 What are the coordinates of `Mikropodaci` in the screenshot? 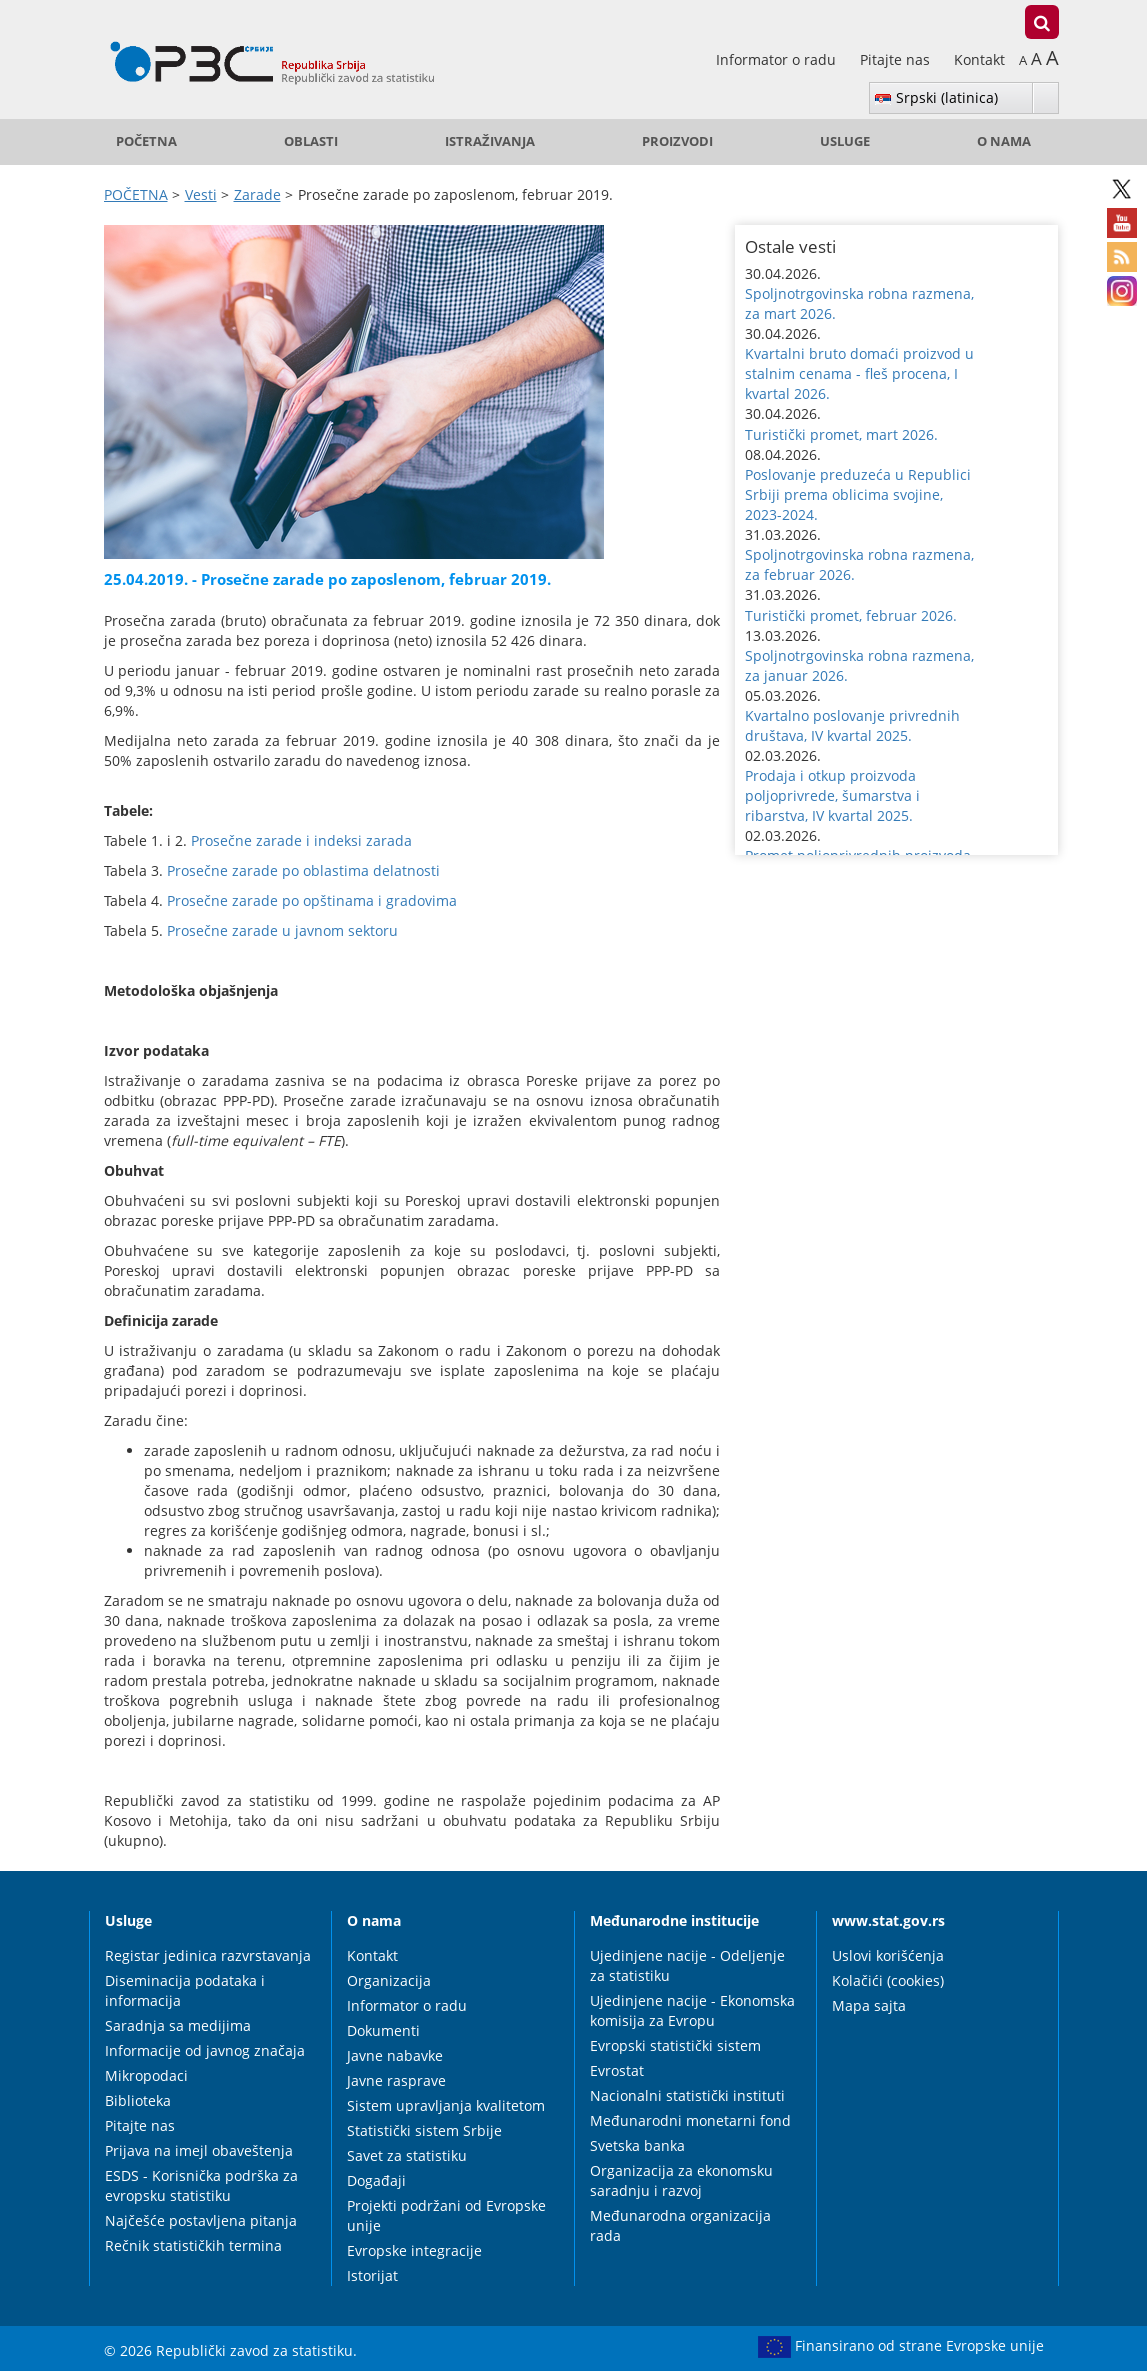 It's located at (146, 2075).